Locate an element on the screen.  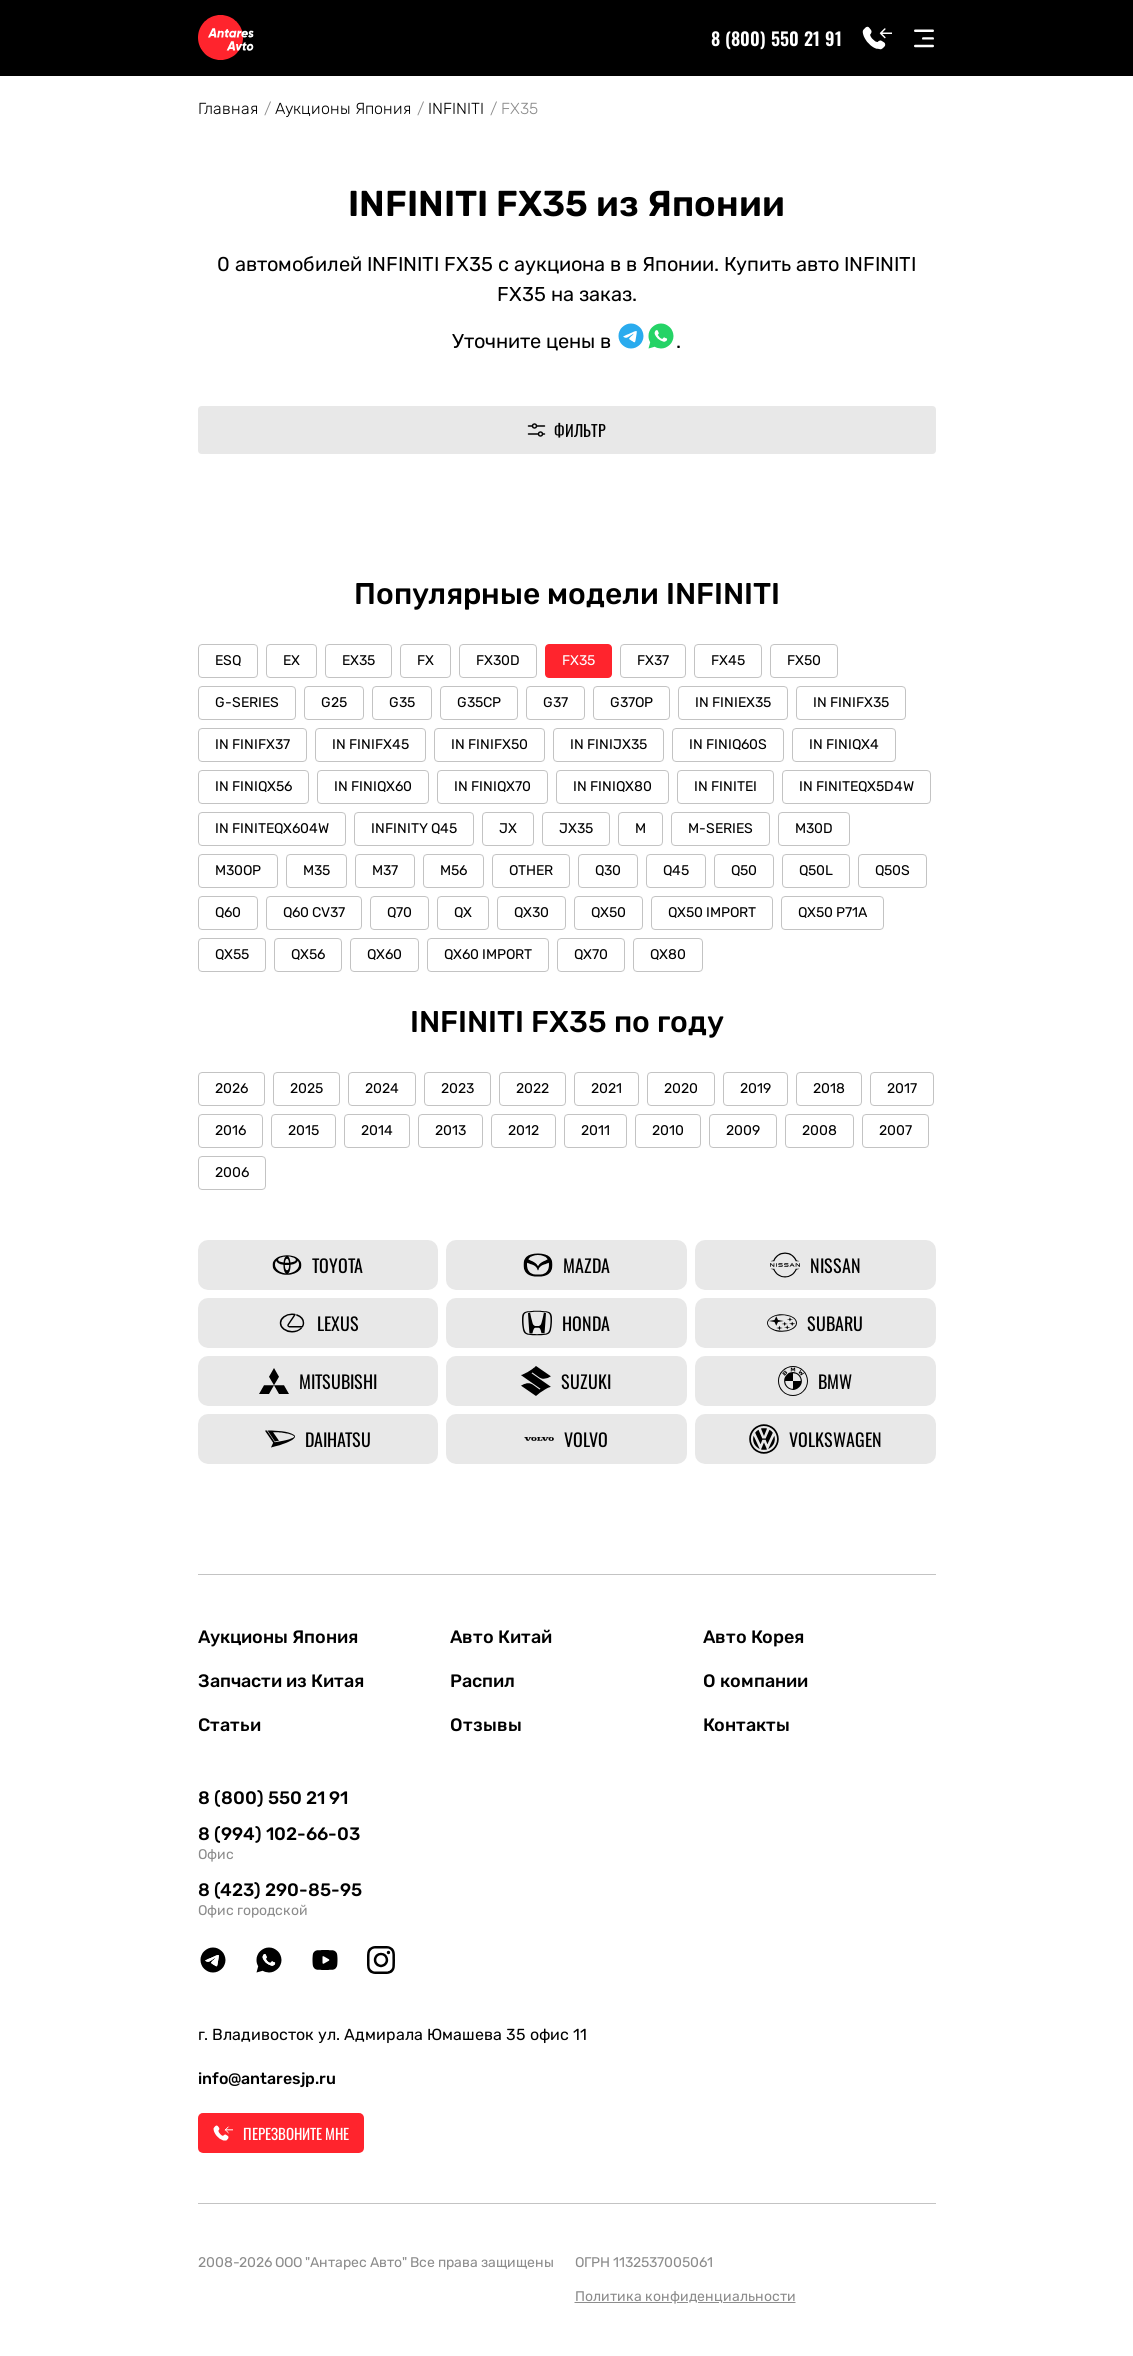
IN FINIFX35 is located at coordinates (851, 702).